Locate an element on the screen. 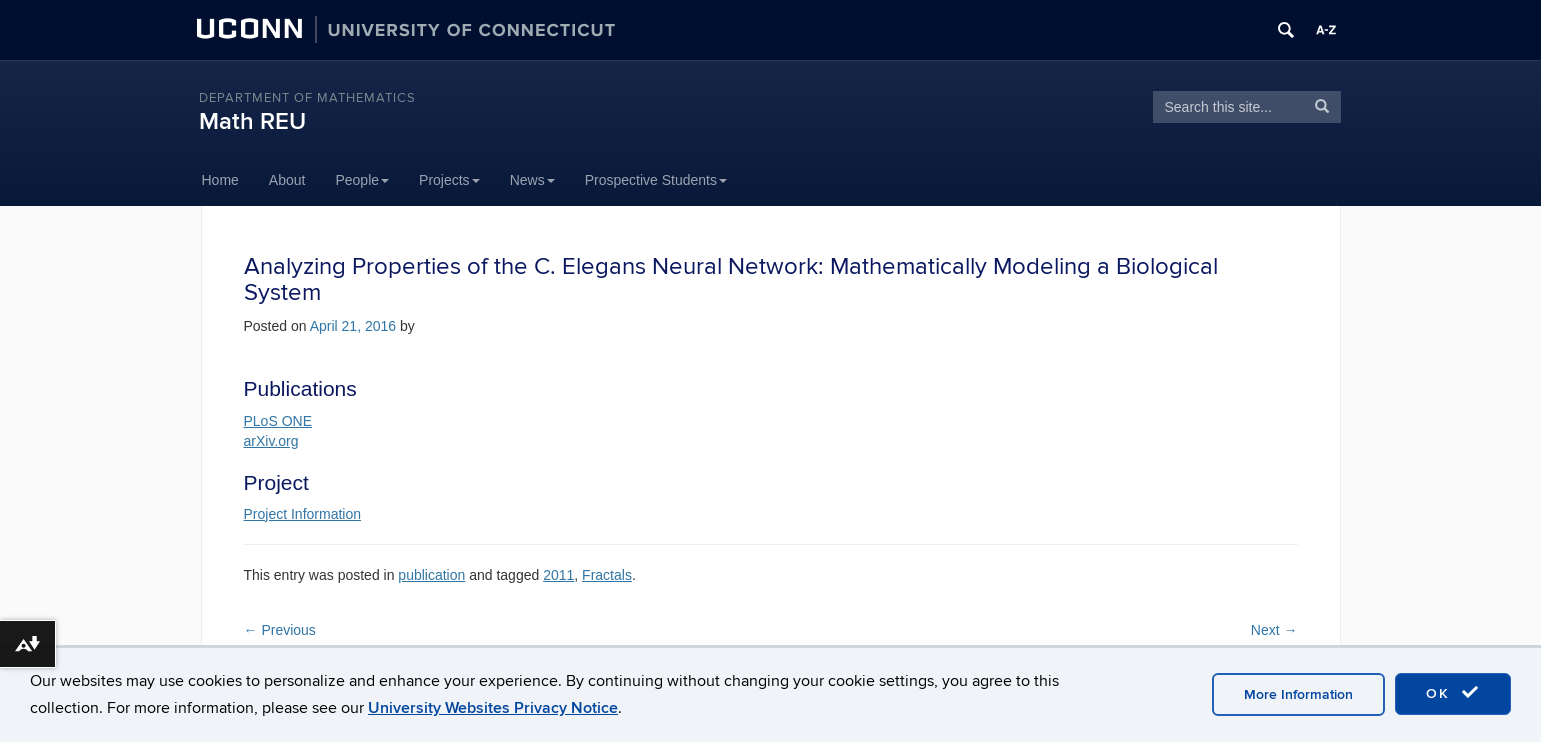  Math REU is located at coordinates (252, 121).